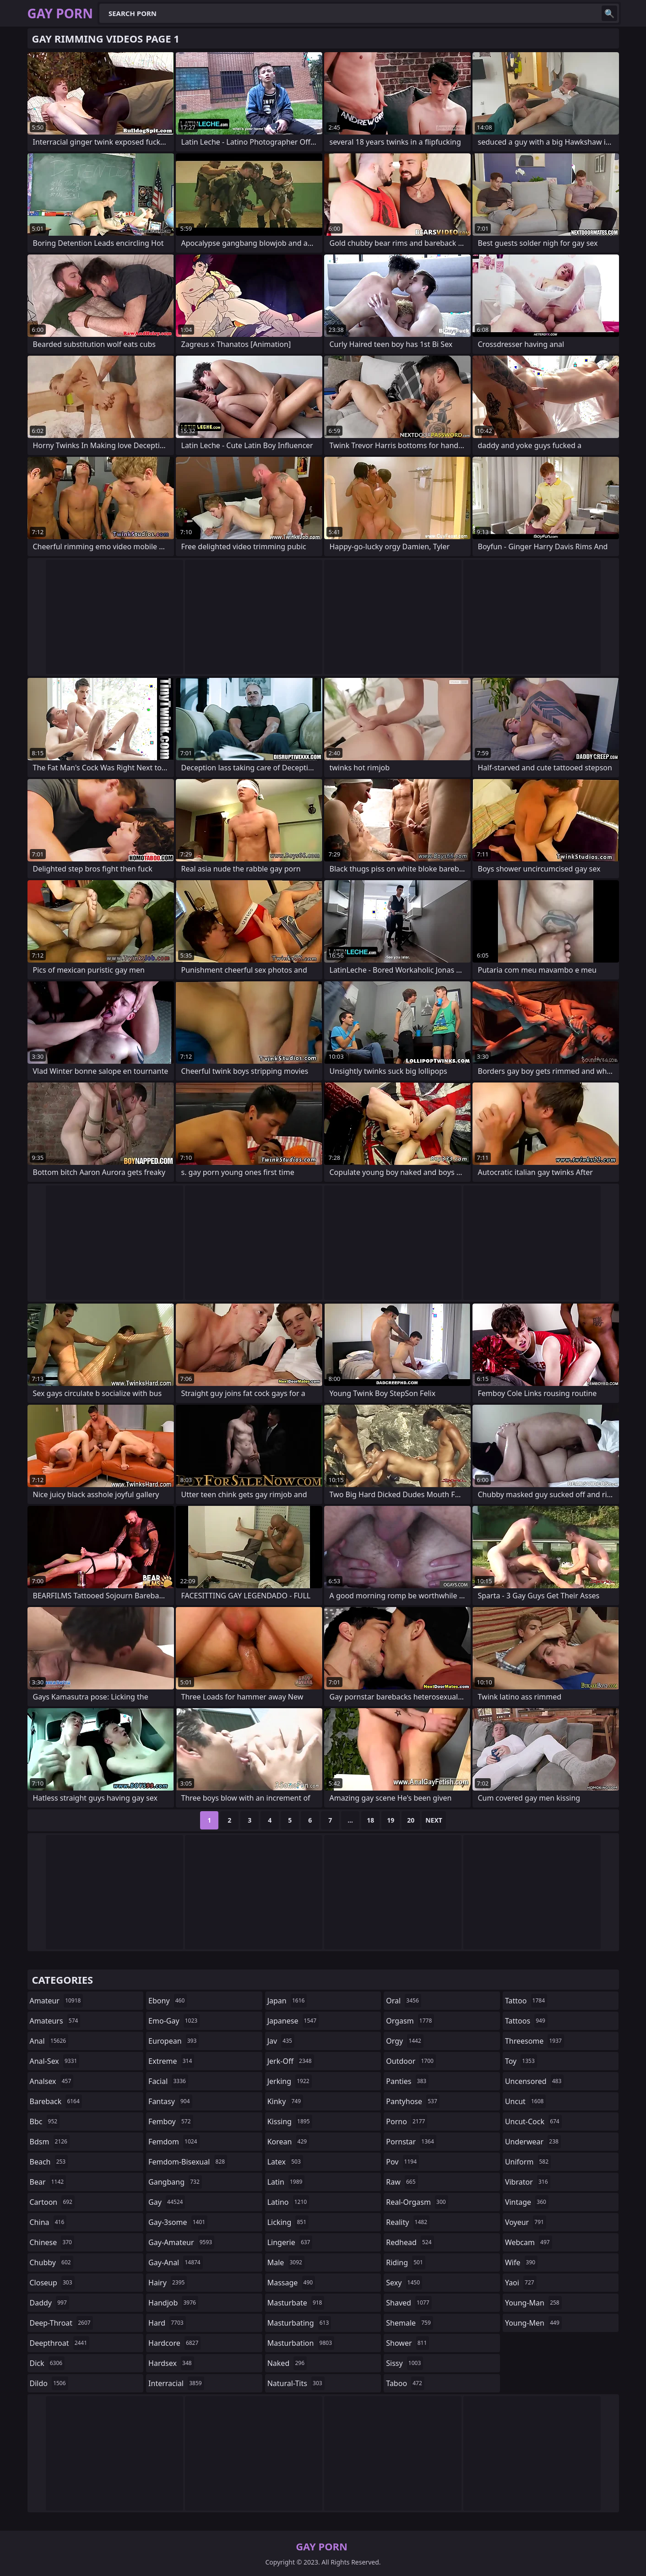 The image size is (646, 2576). Describe the element at coordinates (49, 2162) in the screenshot. I see `beach` at that location.